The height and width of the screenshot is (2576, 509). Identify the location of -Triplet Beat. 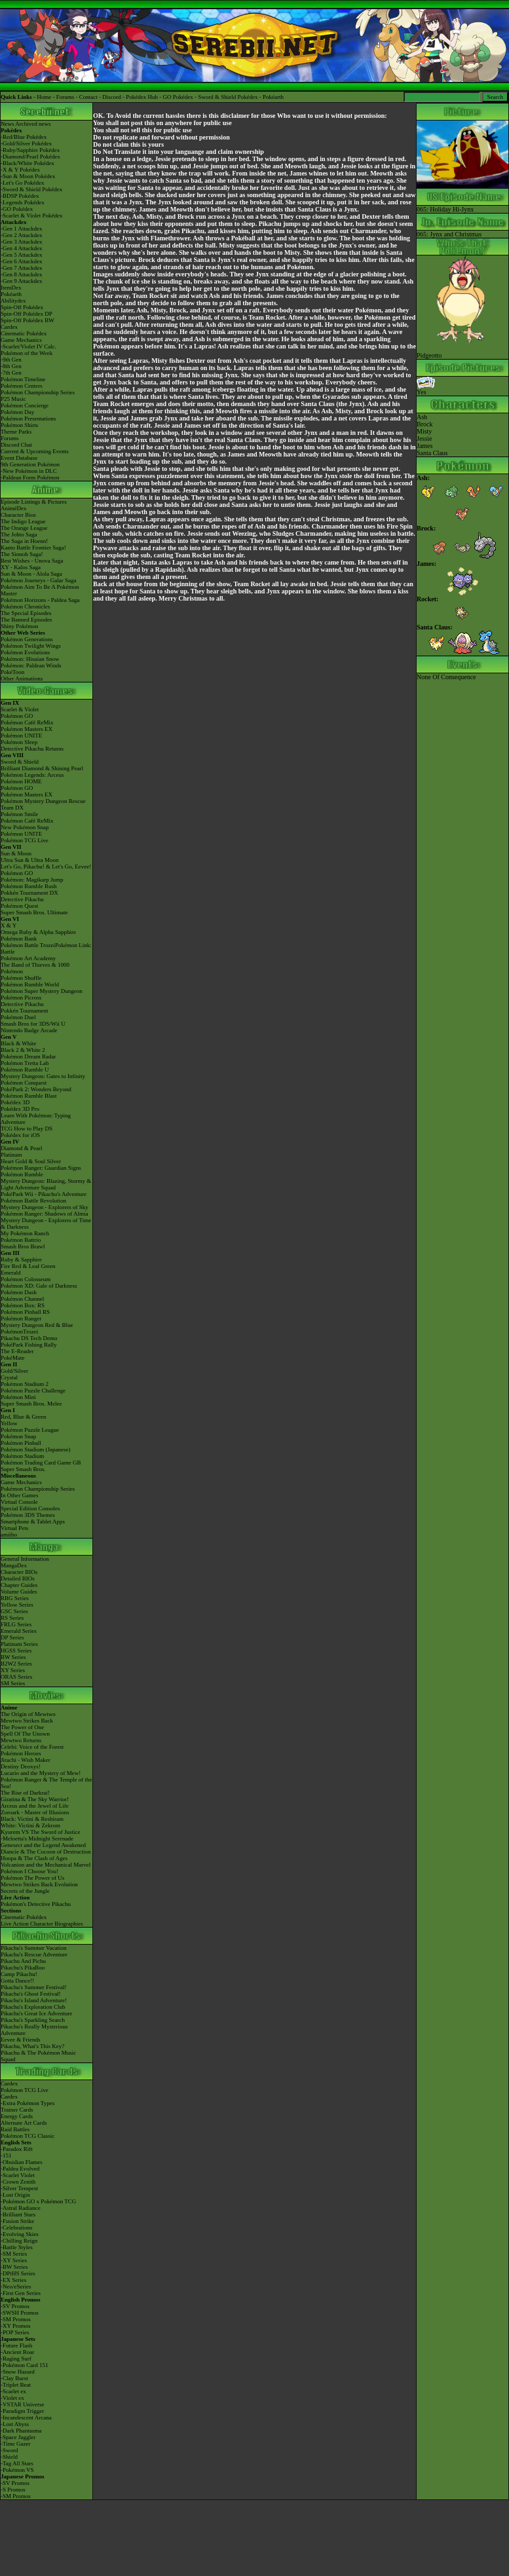
(16, 2384).